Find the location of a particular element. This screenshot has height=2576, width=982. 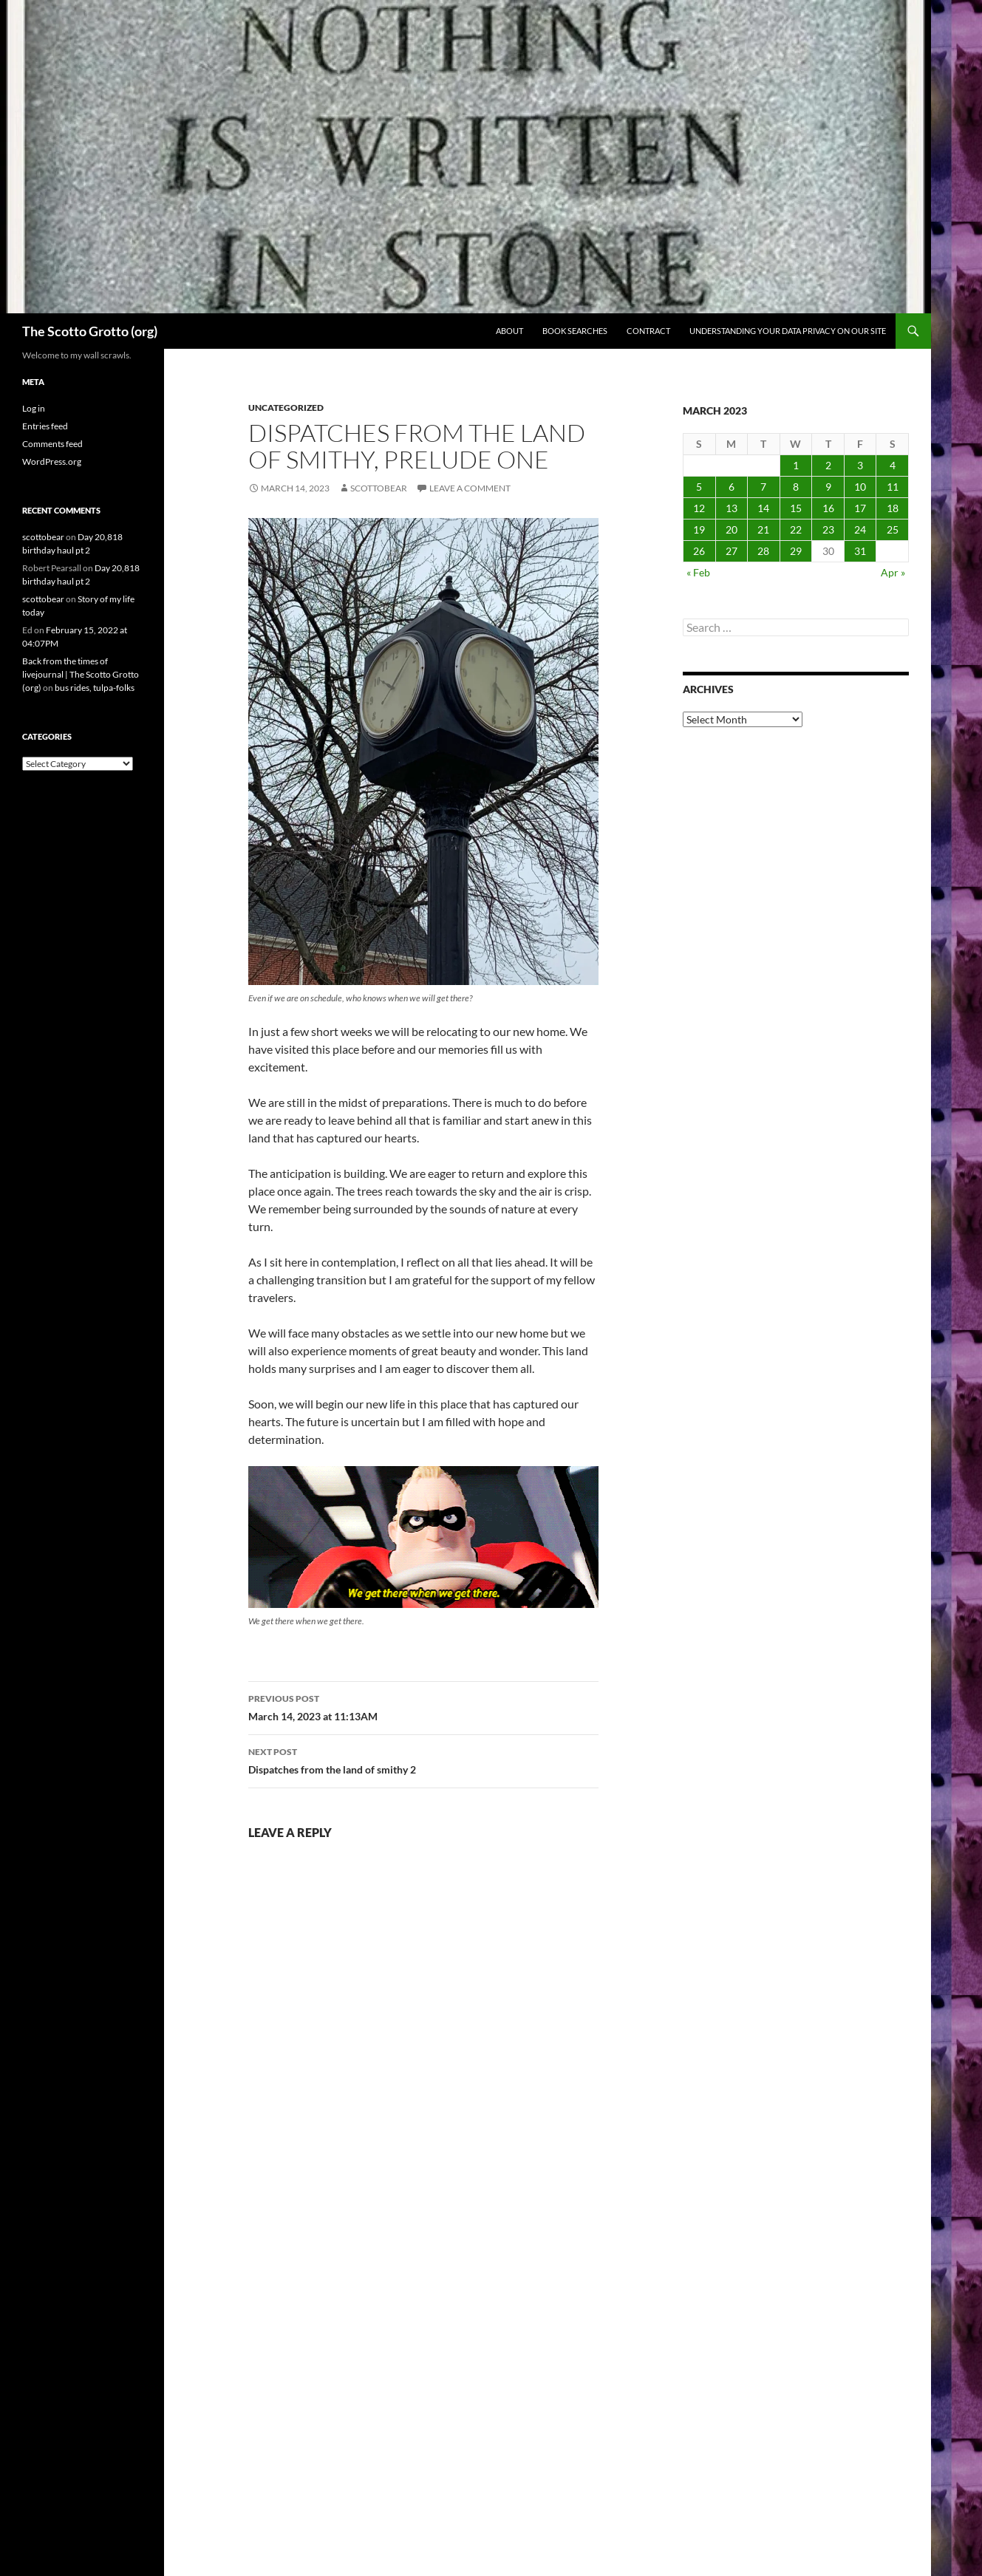

Uncategorized is located at coordinates (286, 407).